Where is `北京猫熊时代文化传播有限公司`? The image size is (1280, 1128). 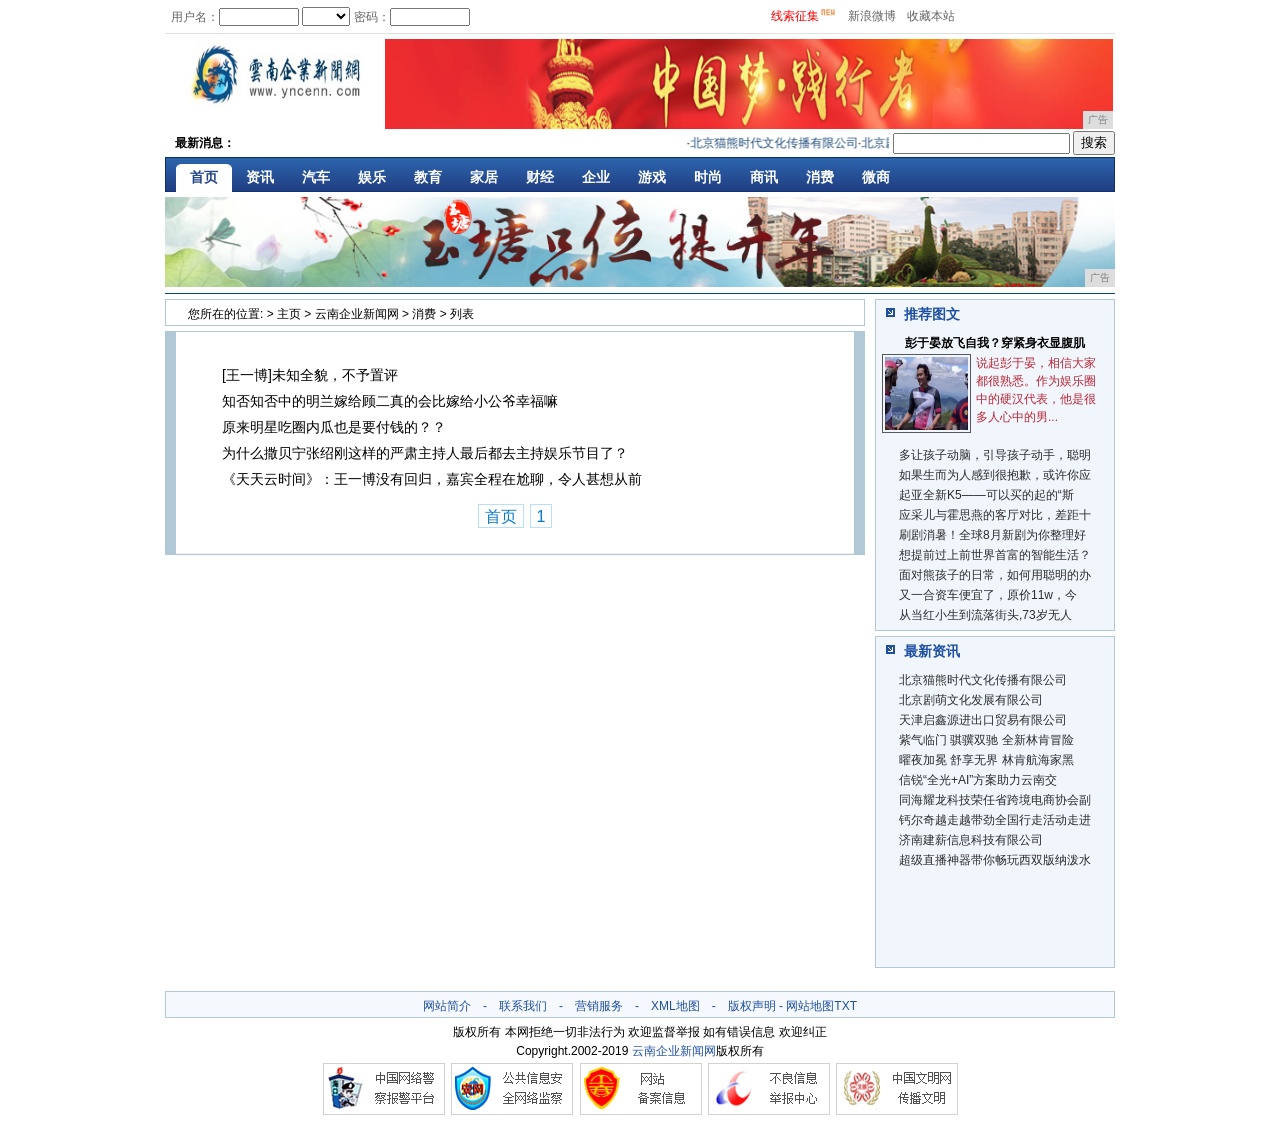 北京猫熊时代文化传播有限公司 is located at coordinates (778, 143).